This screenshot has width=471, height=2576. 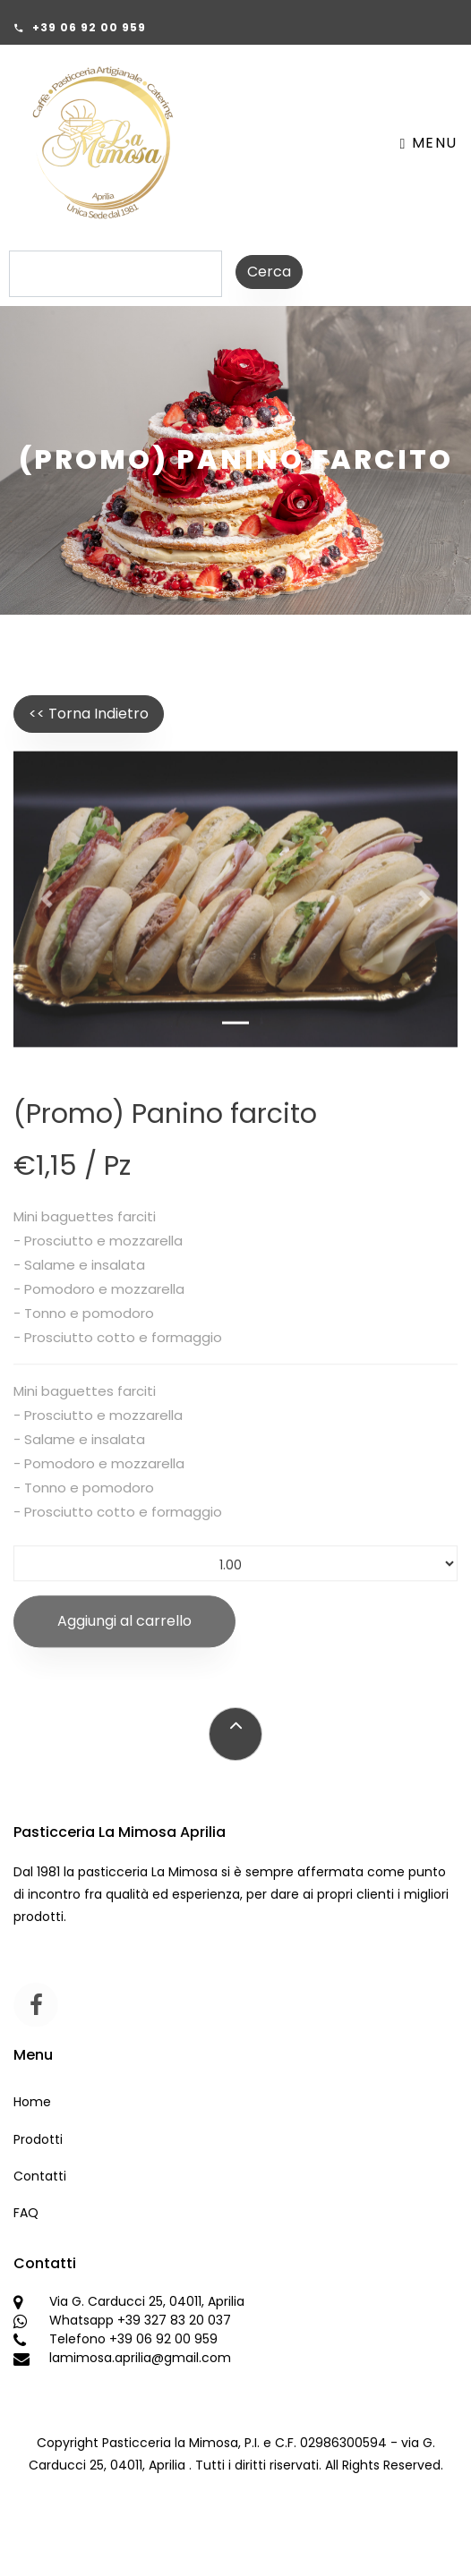 What do you see at coordinates (146, 2301) in the screenshot?
I see `Via G. Carducci 25, 04011, Aprilia` at bounding box center [146, 2301].